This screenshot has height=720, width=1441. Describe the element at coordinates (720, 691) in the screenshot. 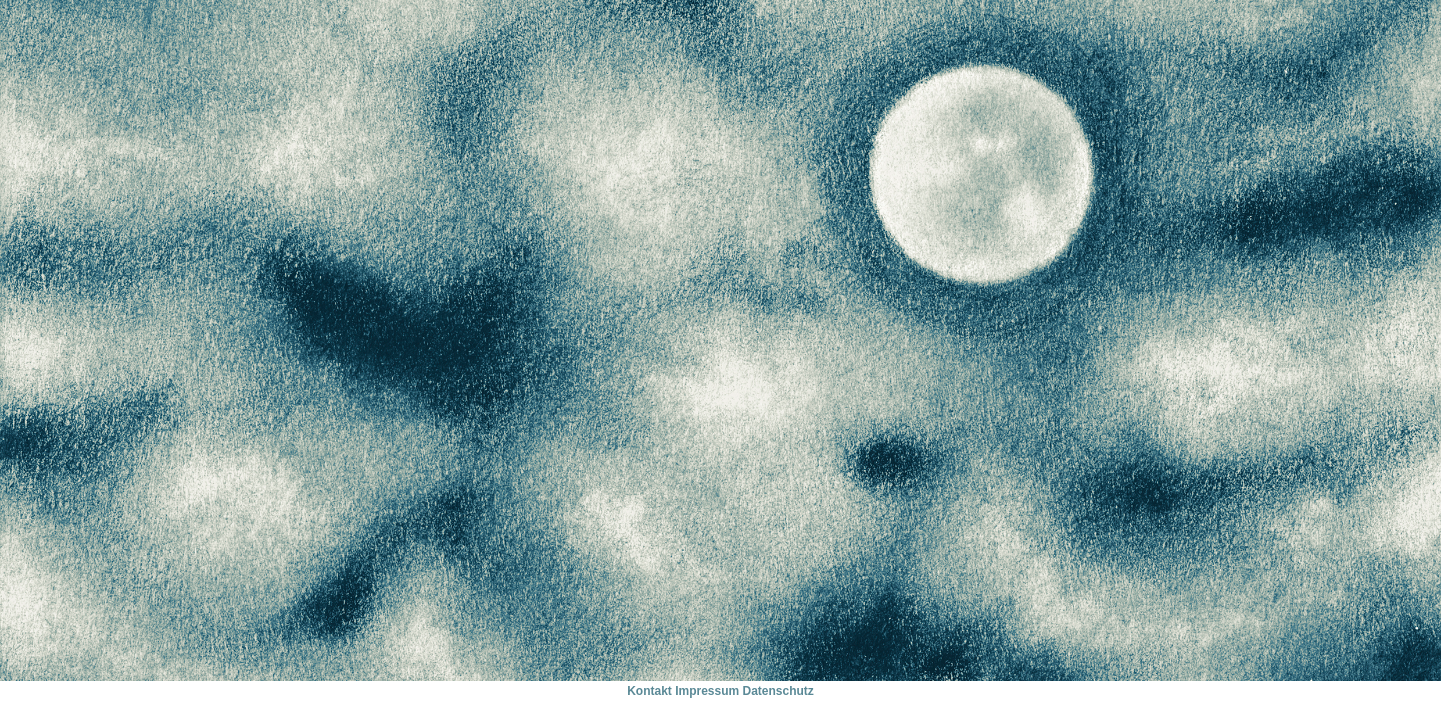

I see `Kontakt Impressum Datenschutz` at that location.